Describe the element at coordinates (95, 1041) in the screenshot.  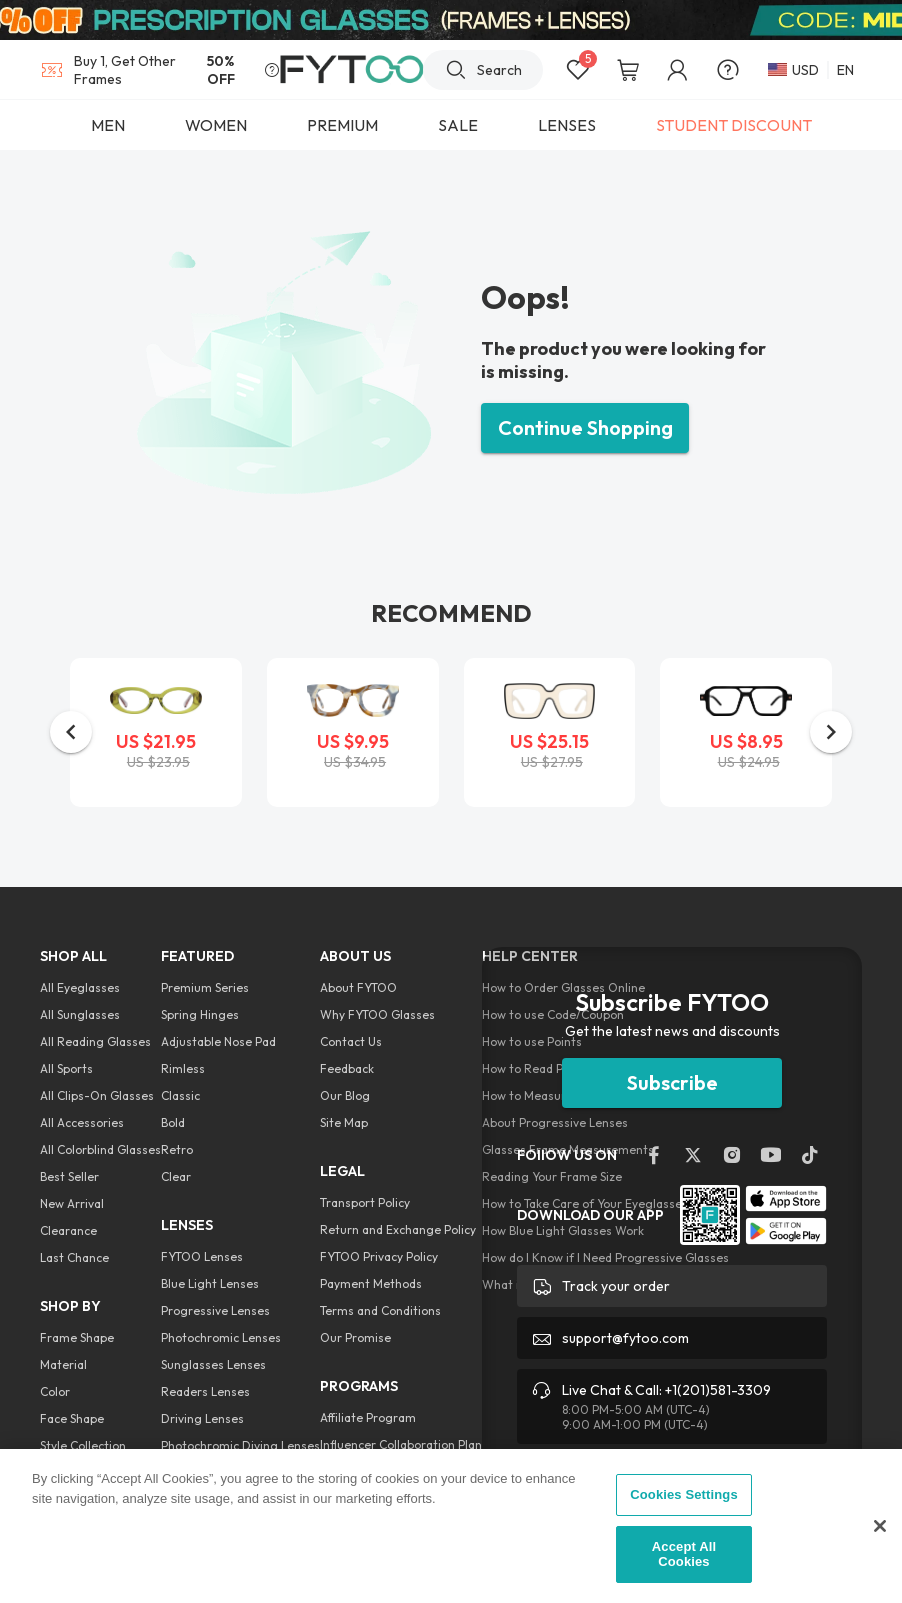
I see `All Reading Glasses` at that location.